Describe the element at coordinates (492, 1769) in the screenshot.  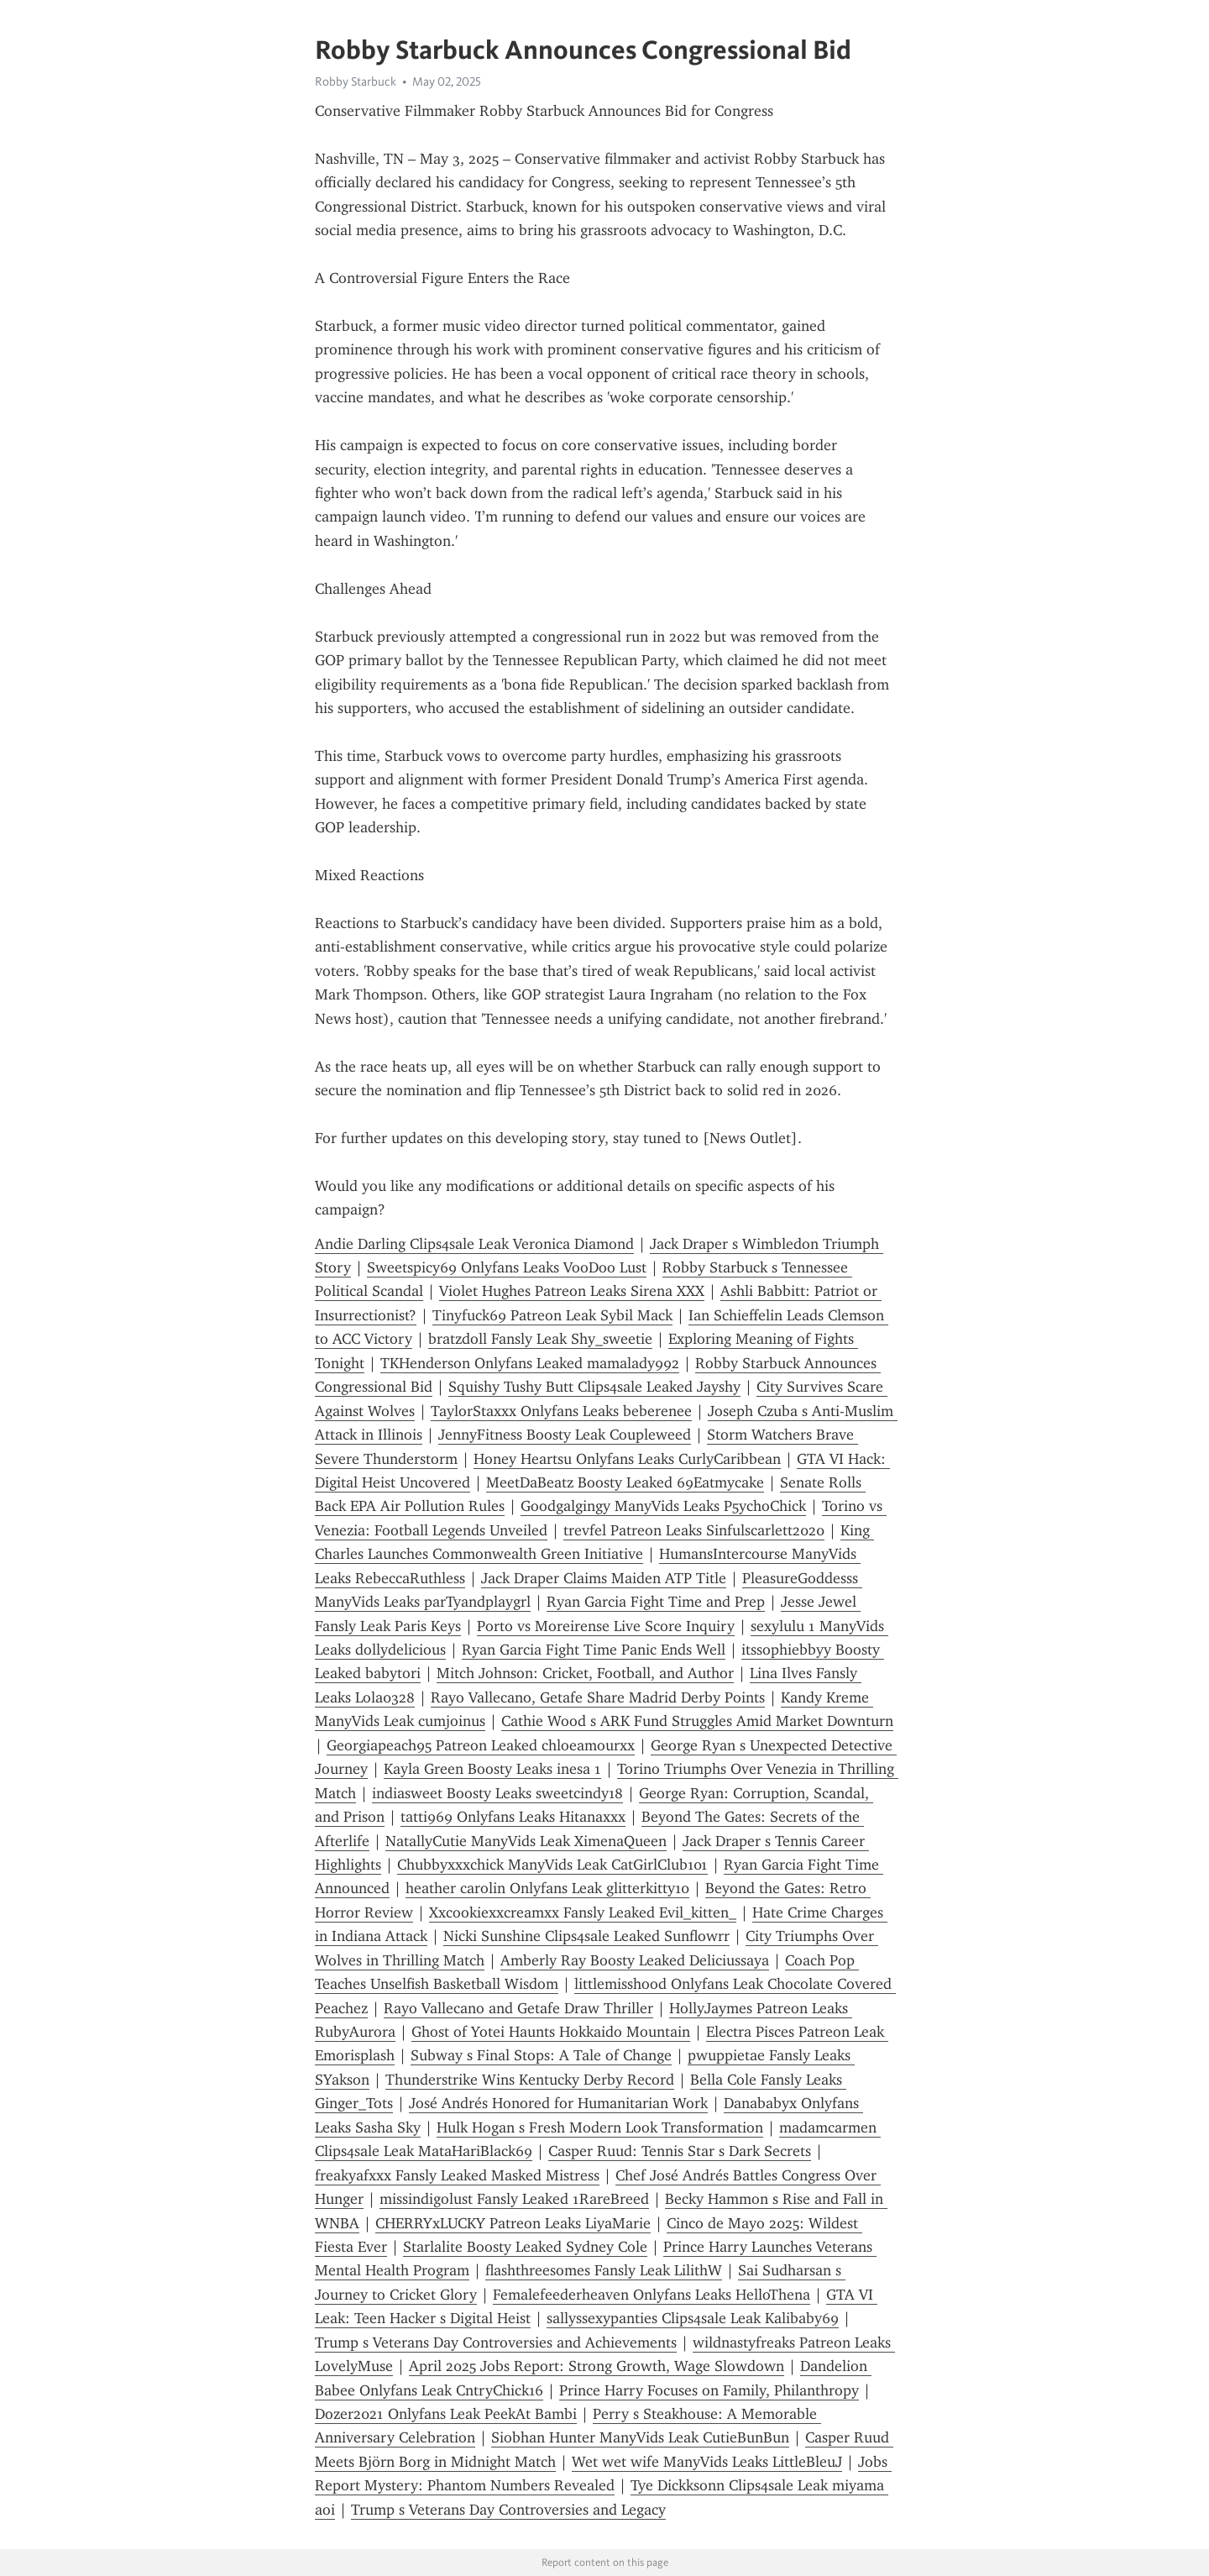
I see `Kayla Green Boosty Leaks inesa 1` at that location.